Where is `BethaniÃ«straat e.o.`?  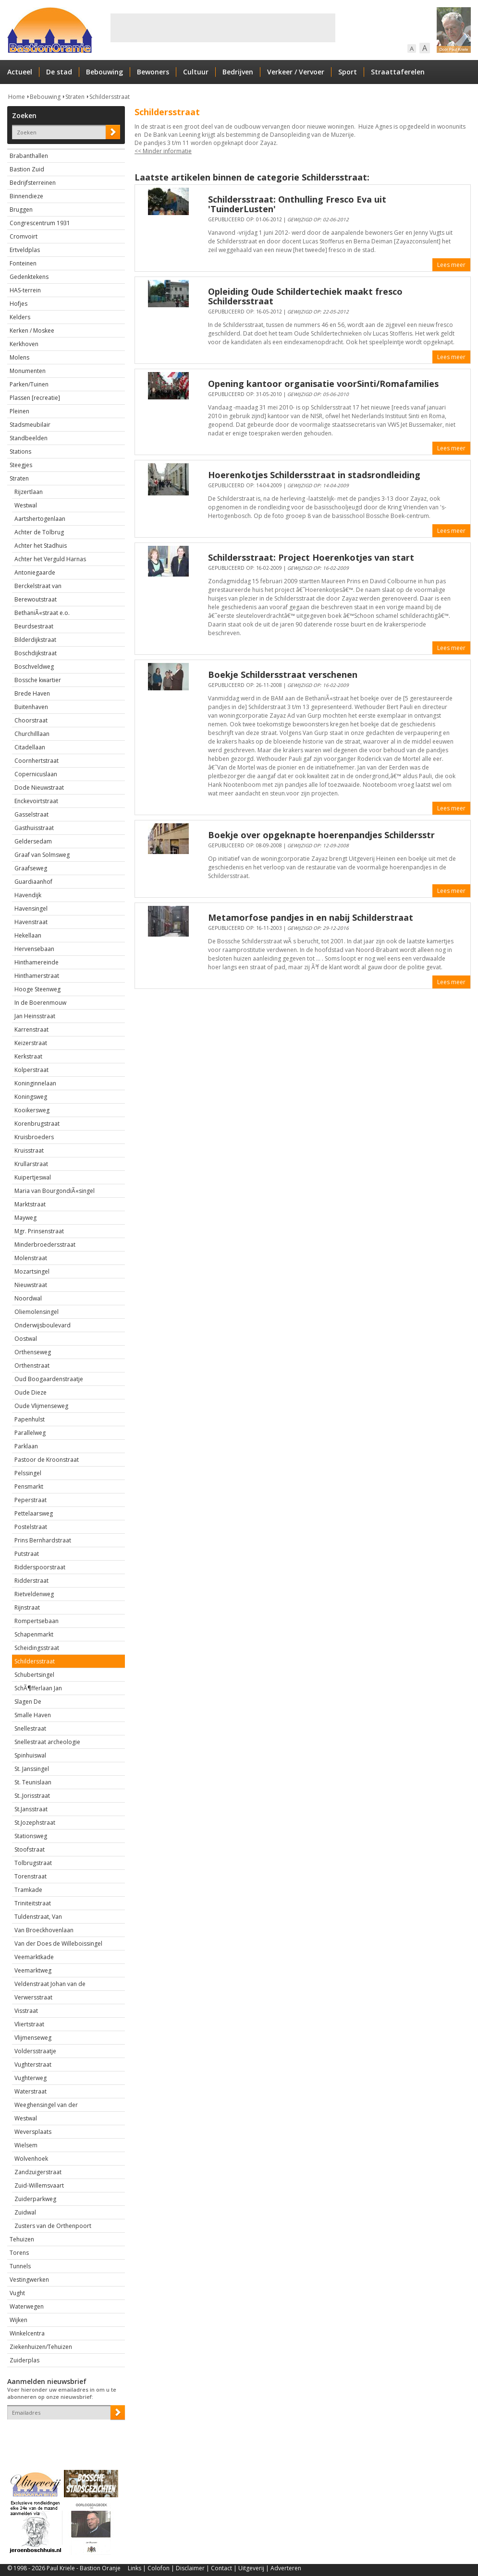 BethaniÃ«straat e.o. is located at coordinates (42, 613).